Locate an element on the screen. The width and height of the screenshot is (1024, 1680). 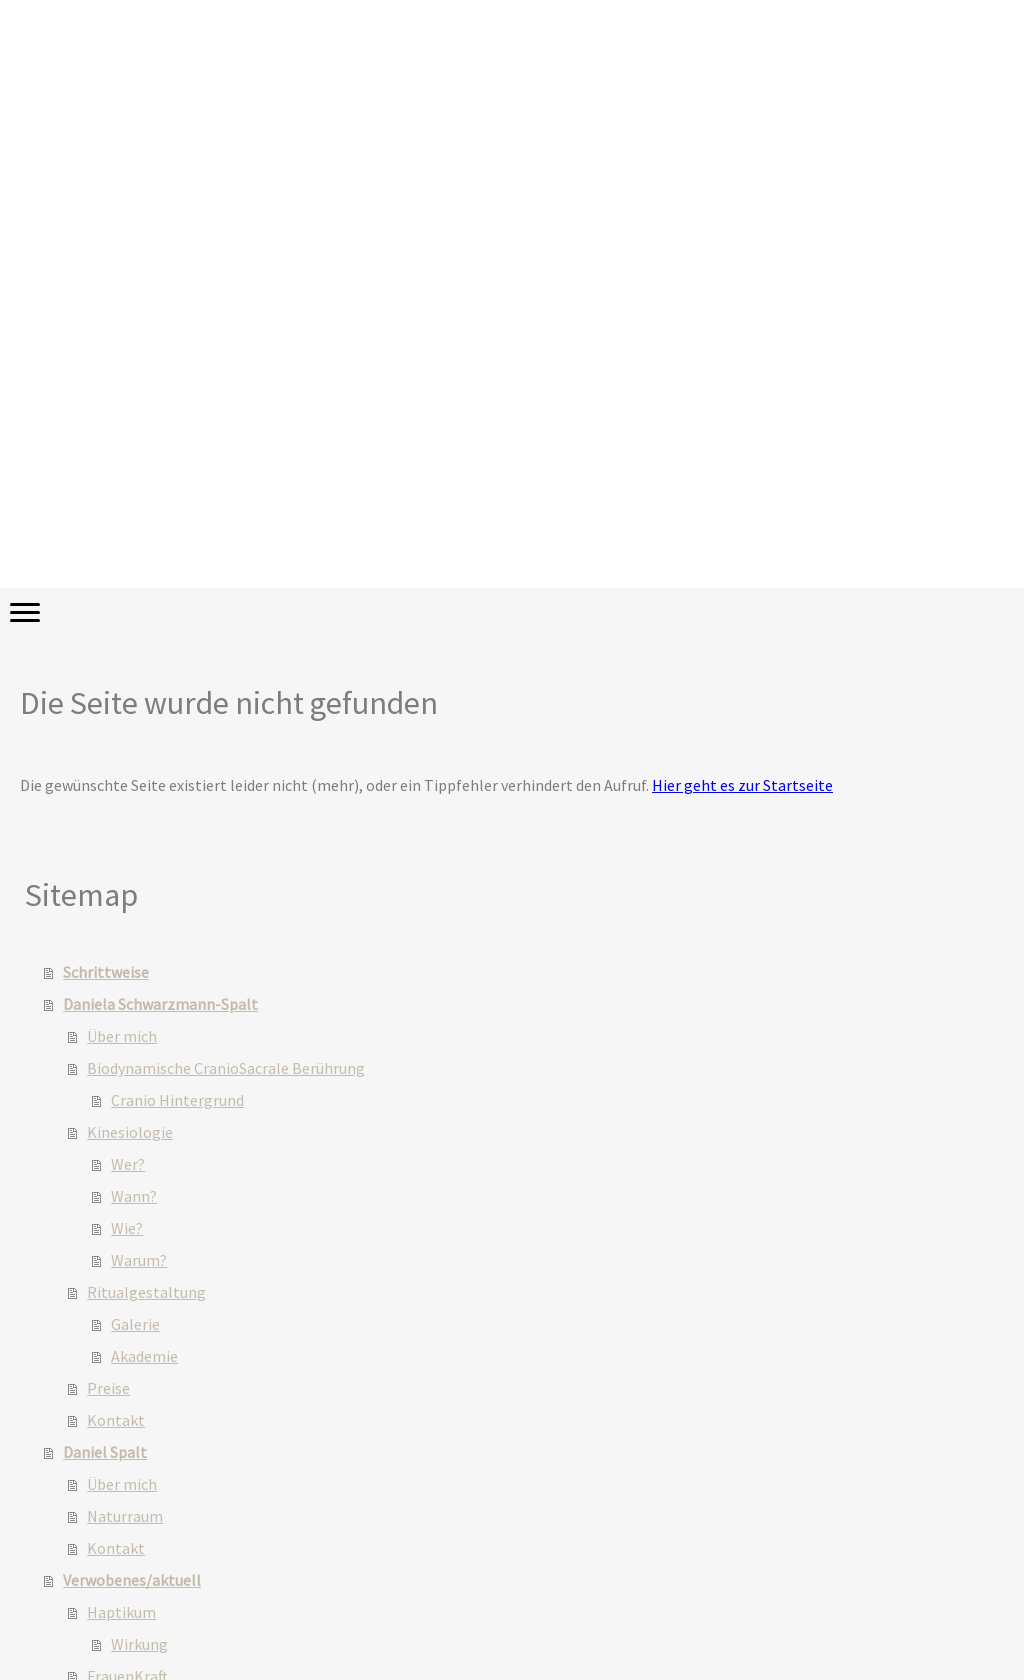
Cranio Hintergrund is located at coordinates (177, 1100).